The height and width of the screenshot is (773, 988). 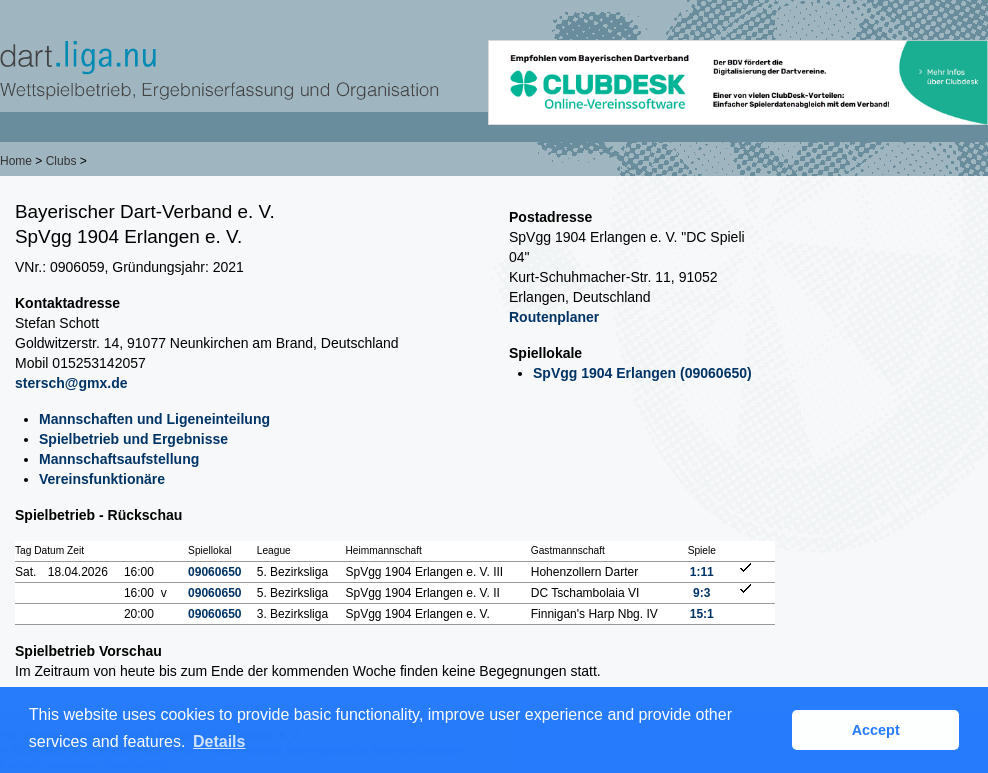 I want to click on Details [button], so click(x=219, y=741).